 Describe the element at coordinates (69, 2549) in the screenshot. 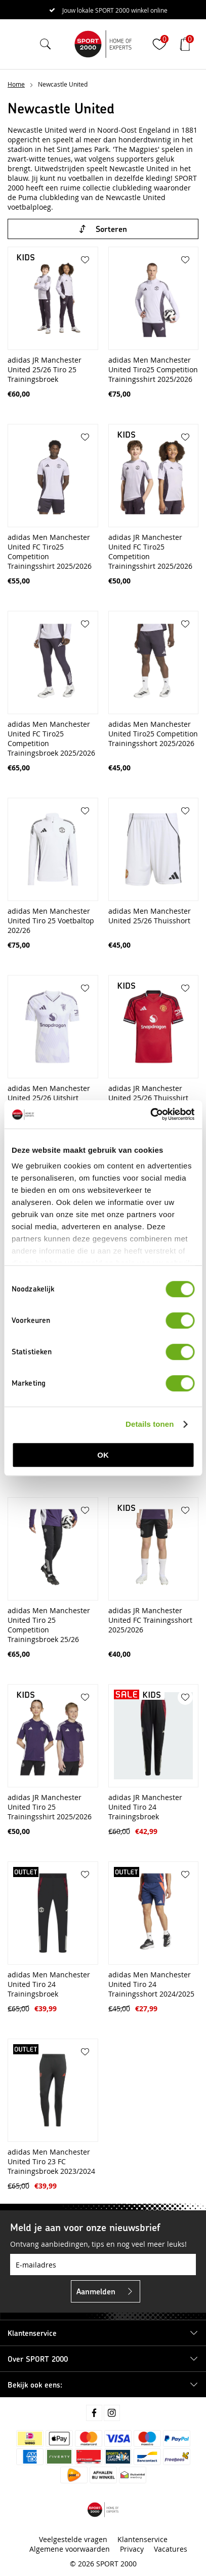

I see `Algemene voorwaarden` at that location.